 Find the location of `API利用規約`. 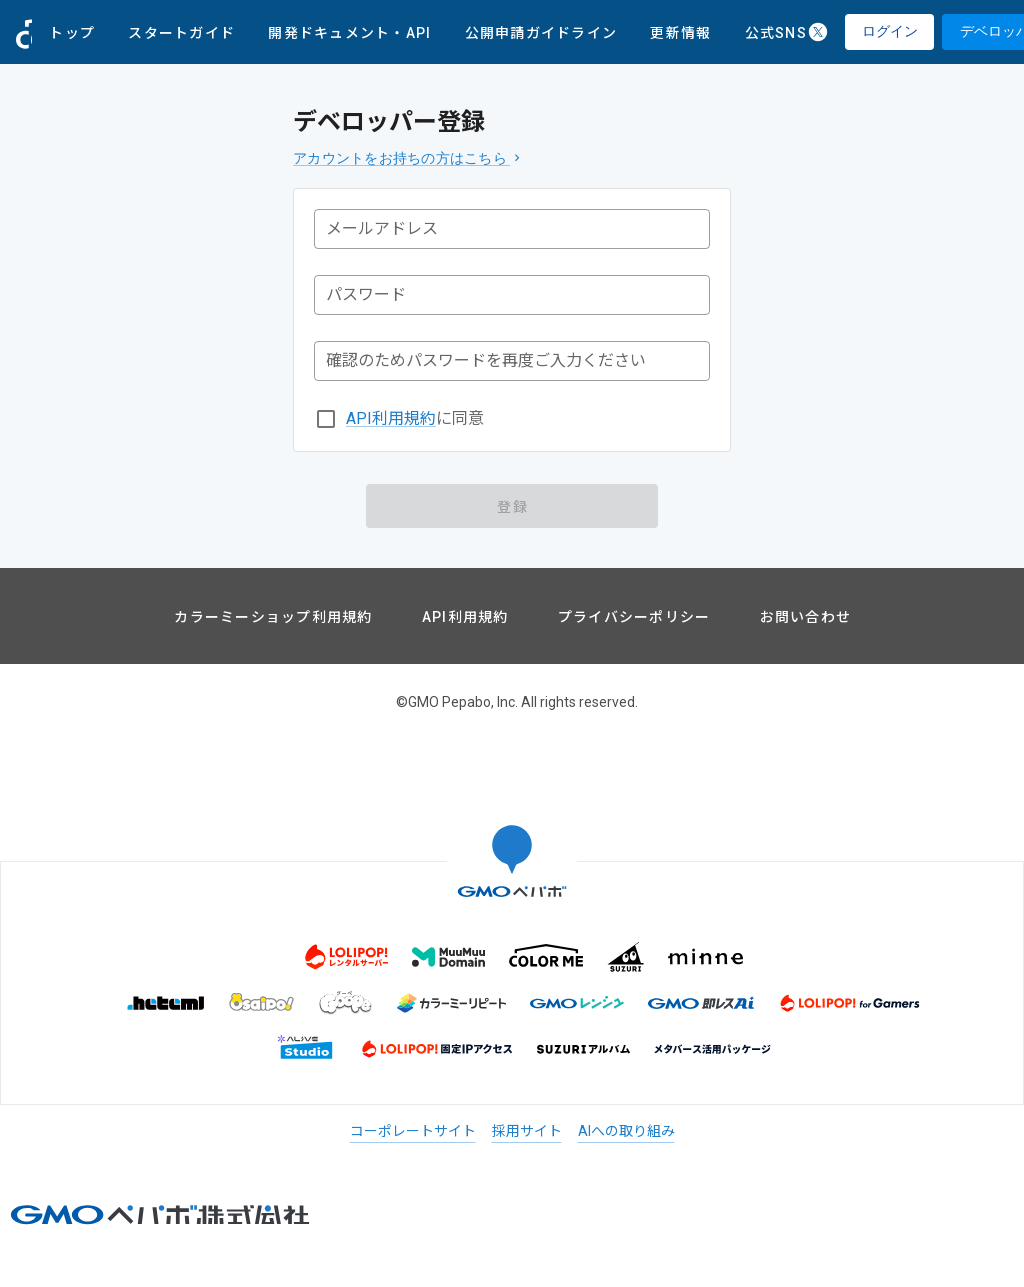

API利用規約 is located at coordinates (391, 418).